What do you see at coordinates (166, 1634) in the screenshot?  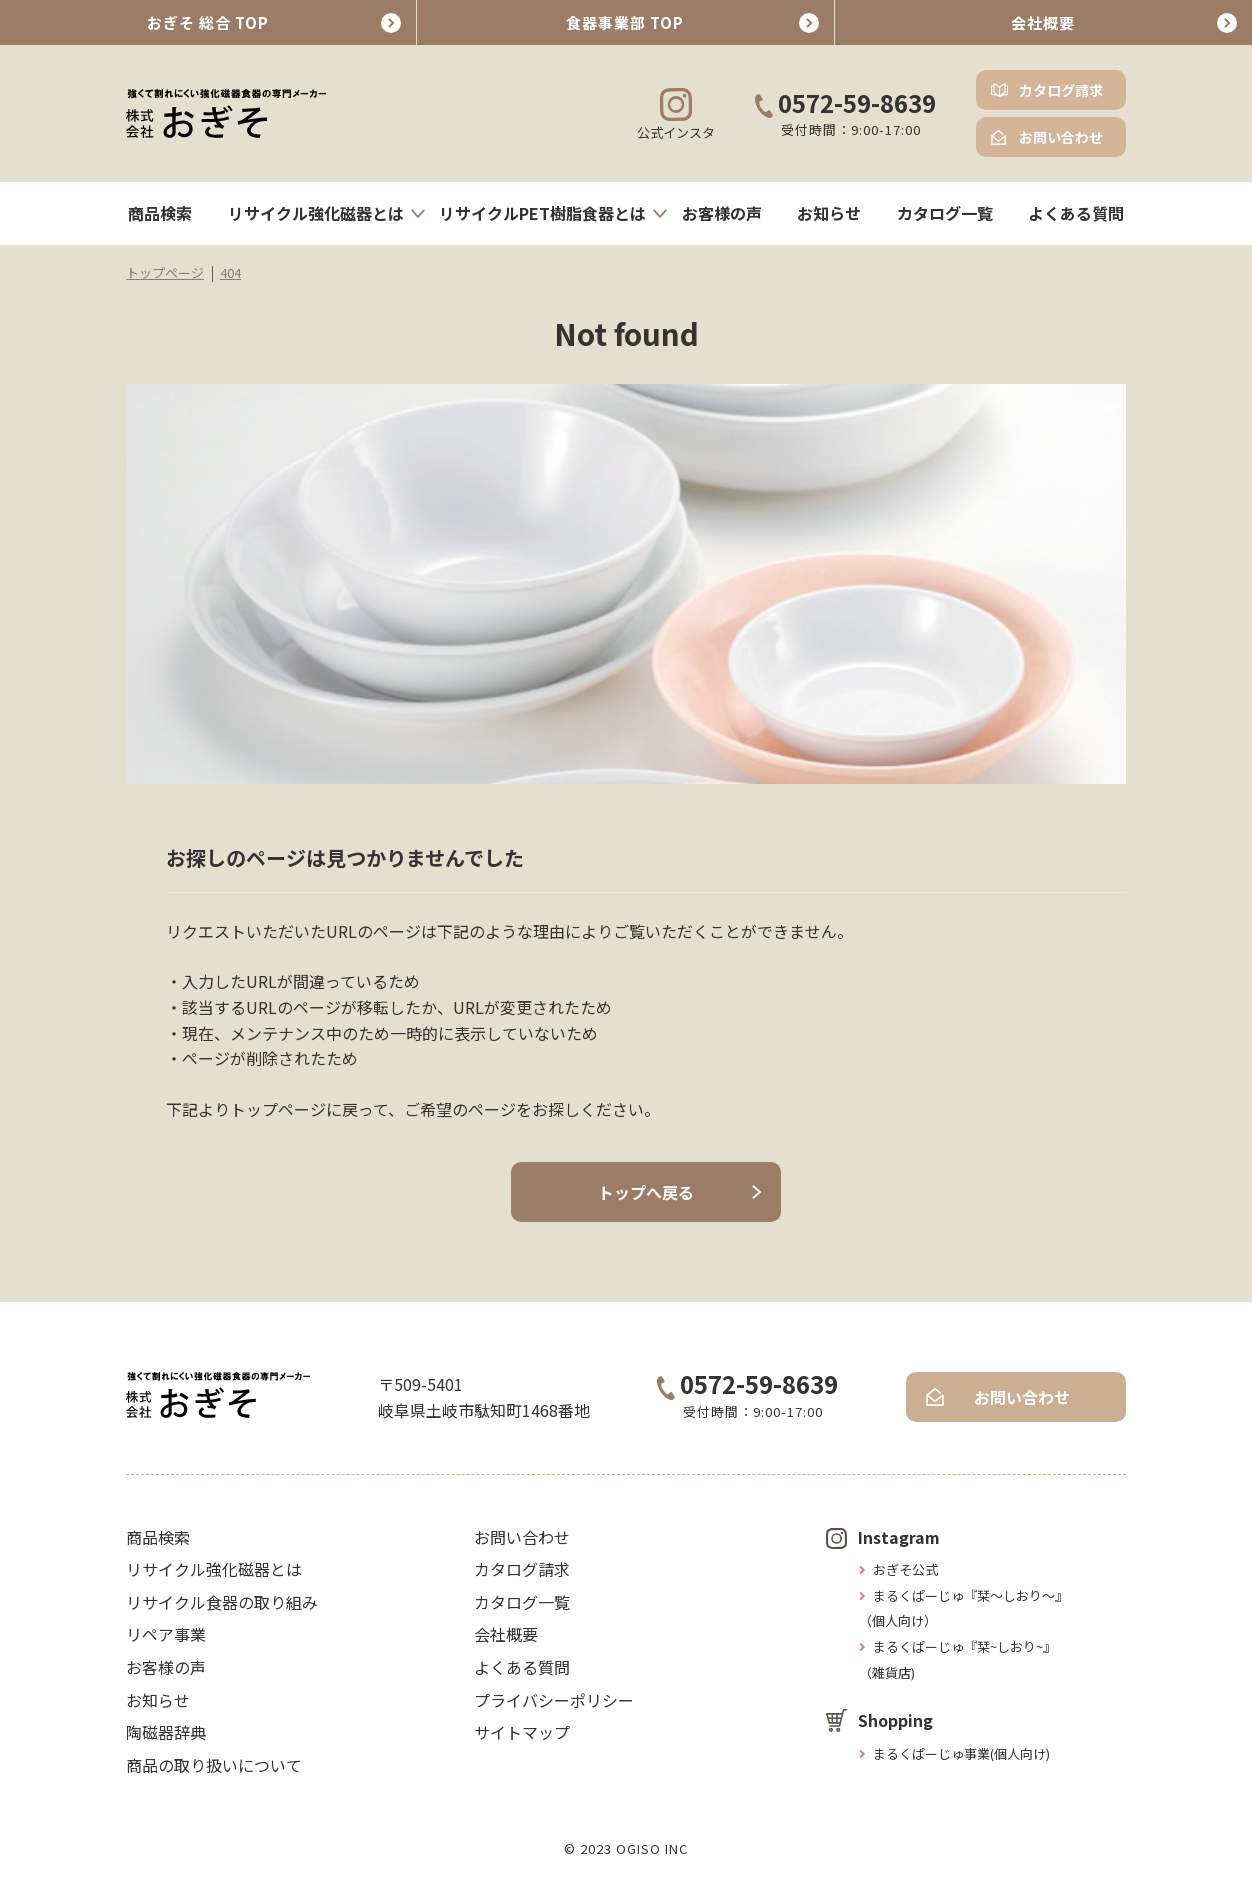 I see `リペア事業` at bounding box center [166, 1634].